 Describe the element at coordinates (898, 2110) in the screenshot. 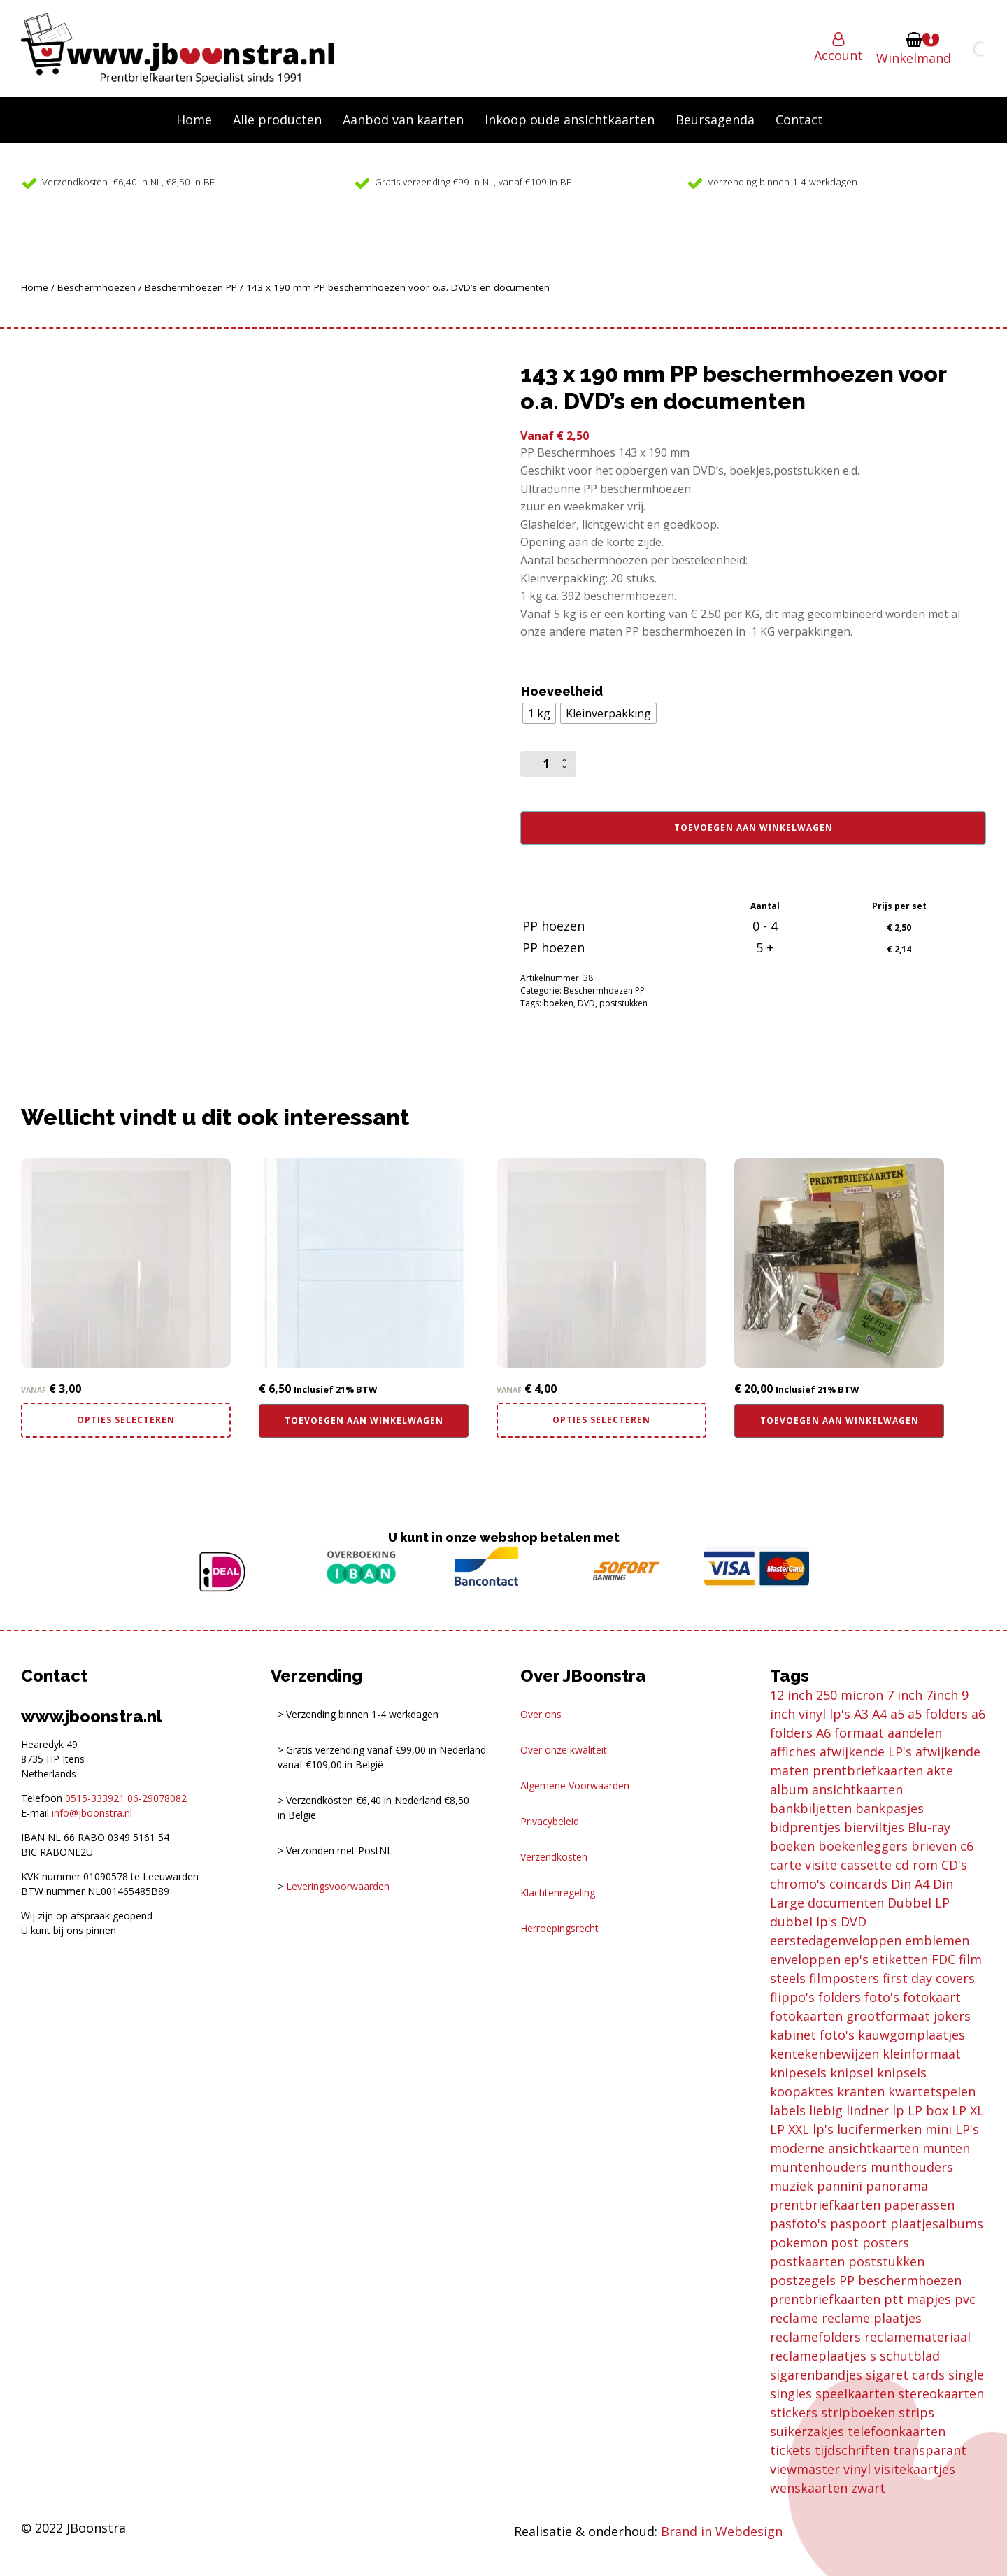

I see `lp` at that location.